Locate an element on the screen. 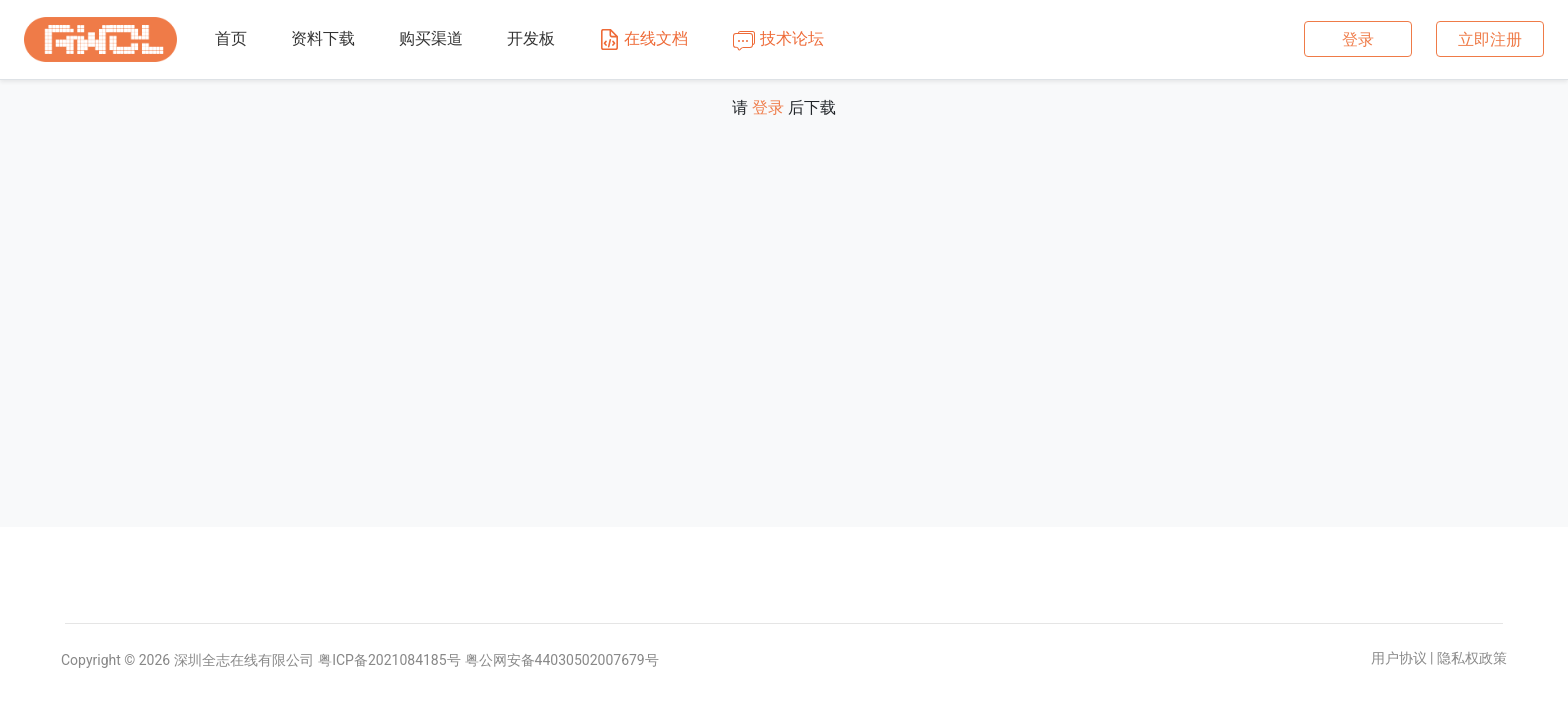 This screenshot has width=1568, height=720. 首页 is located at coordinates (231, 38).